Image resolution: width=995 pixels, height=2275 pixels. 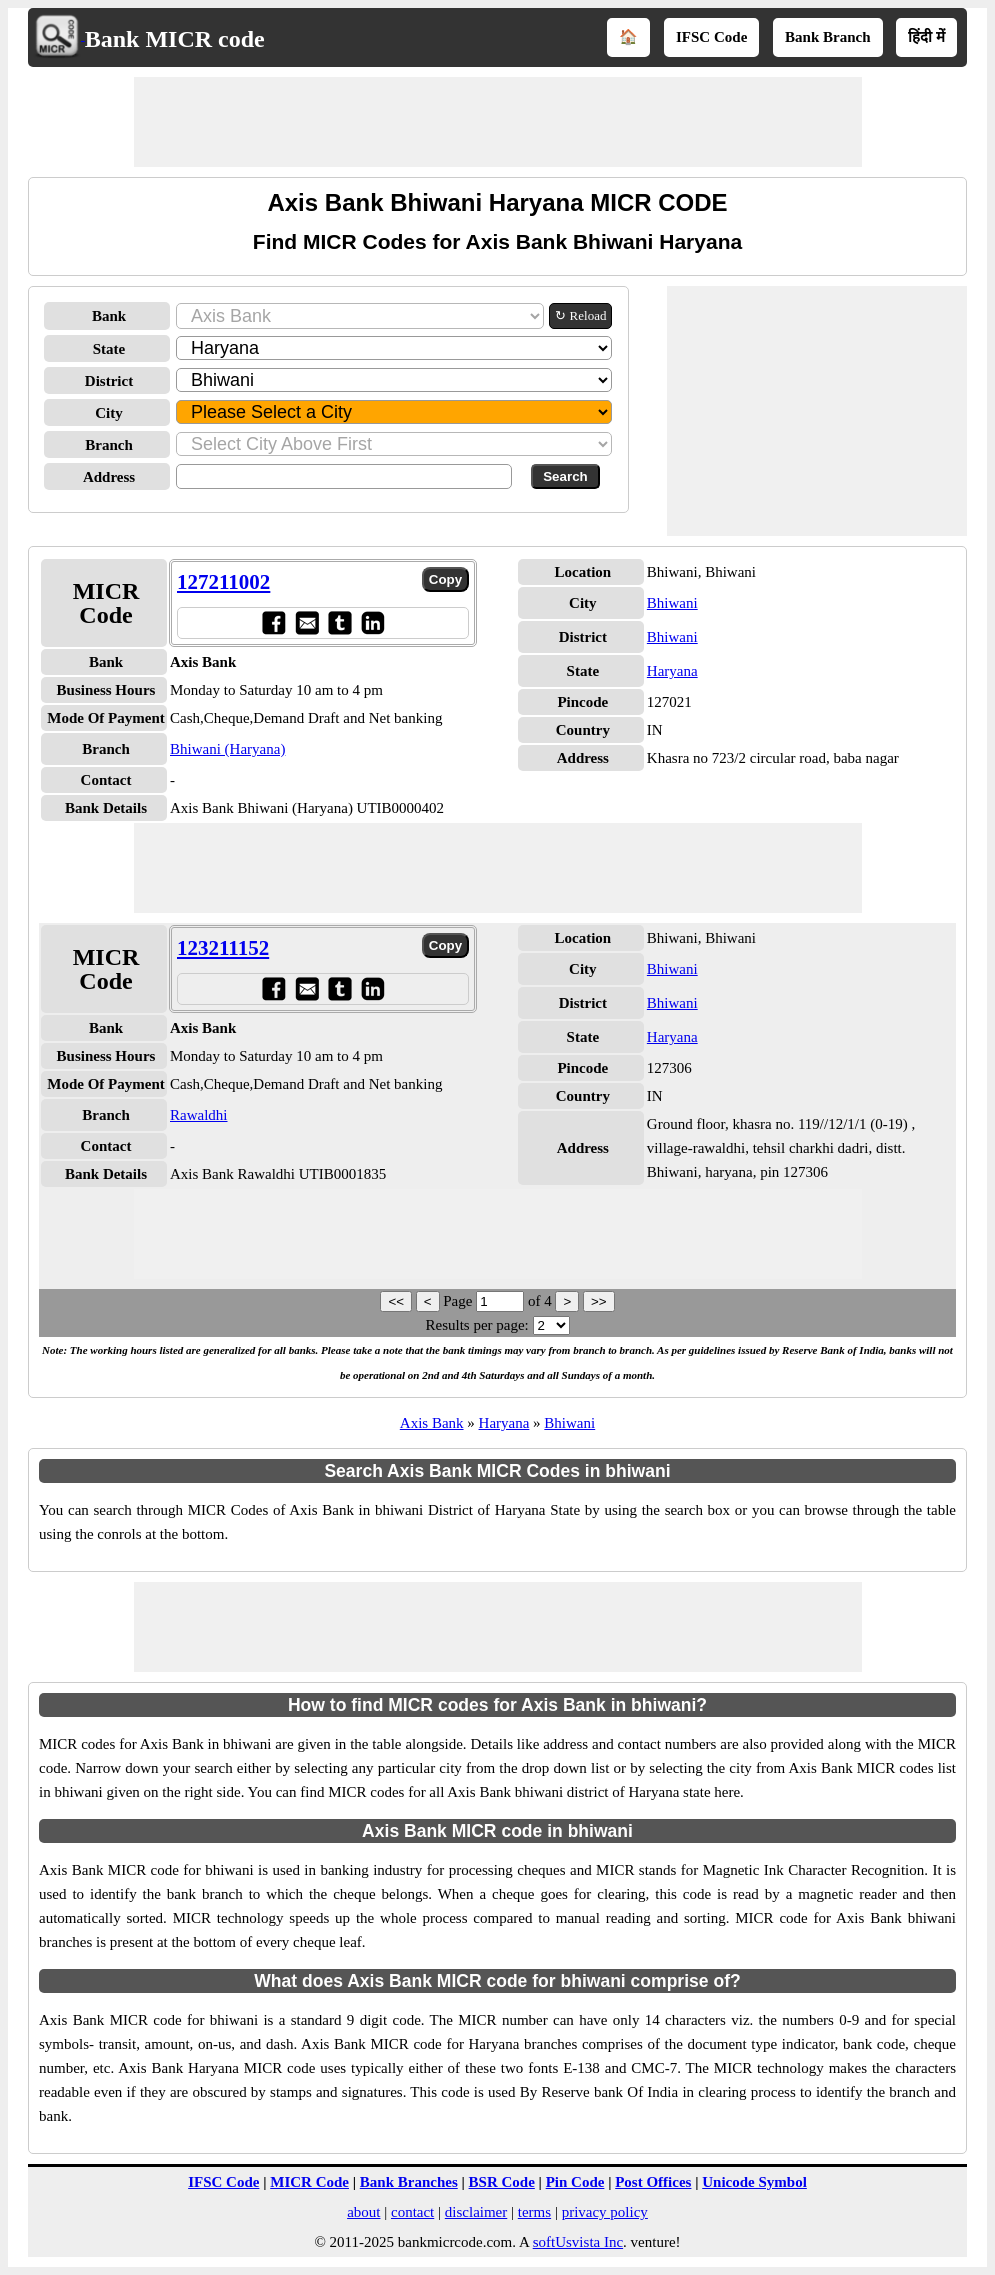 I want to click on District, so click(x=109, y=381).